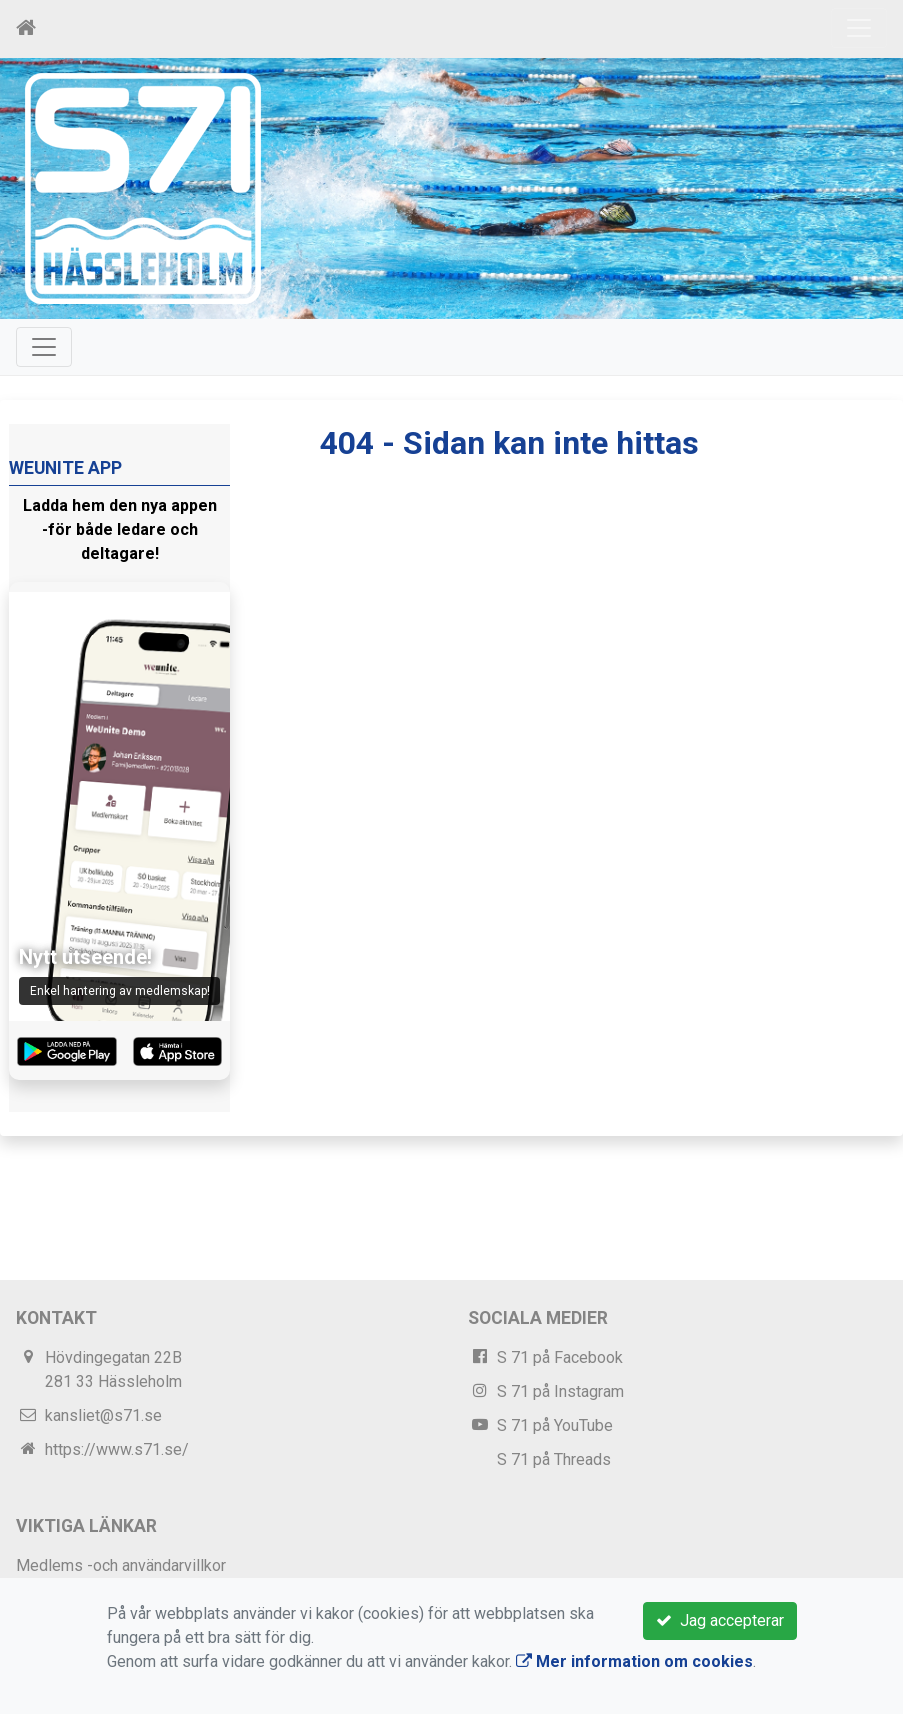  I want to click on https://www.s71.se/, so click(117, 1449).